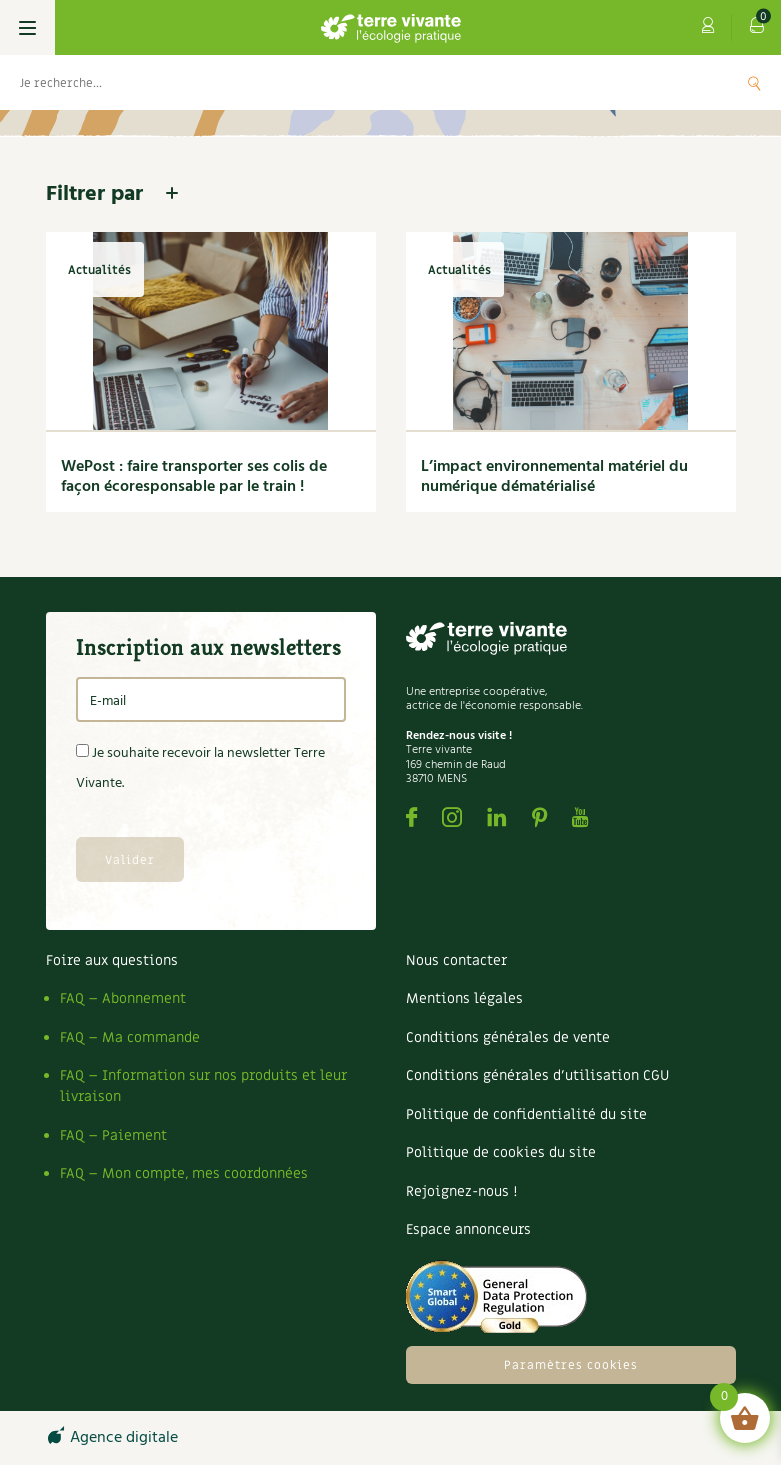 The image size is (781, 1465). What do you see at coordinates (184, 1173) in the screenshot?
I see `FAQ – Mon compte, mes coordonnées` at bounding box center [184, 1173].